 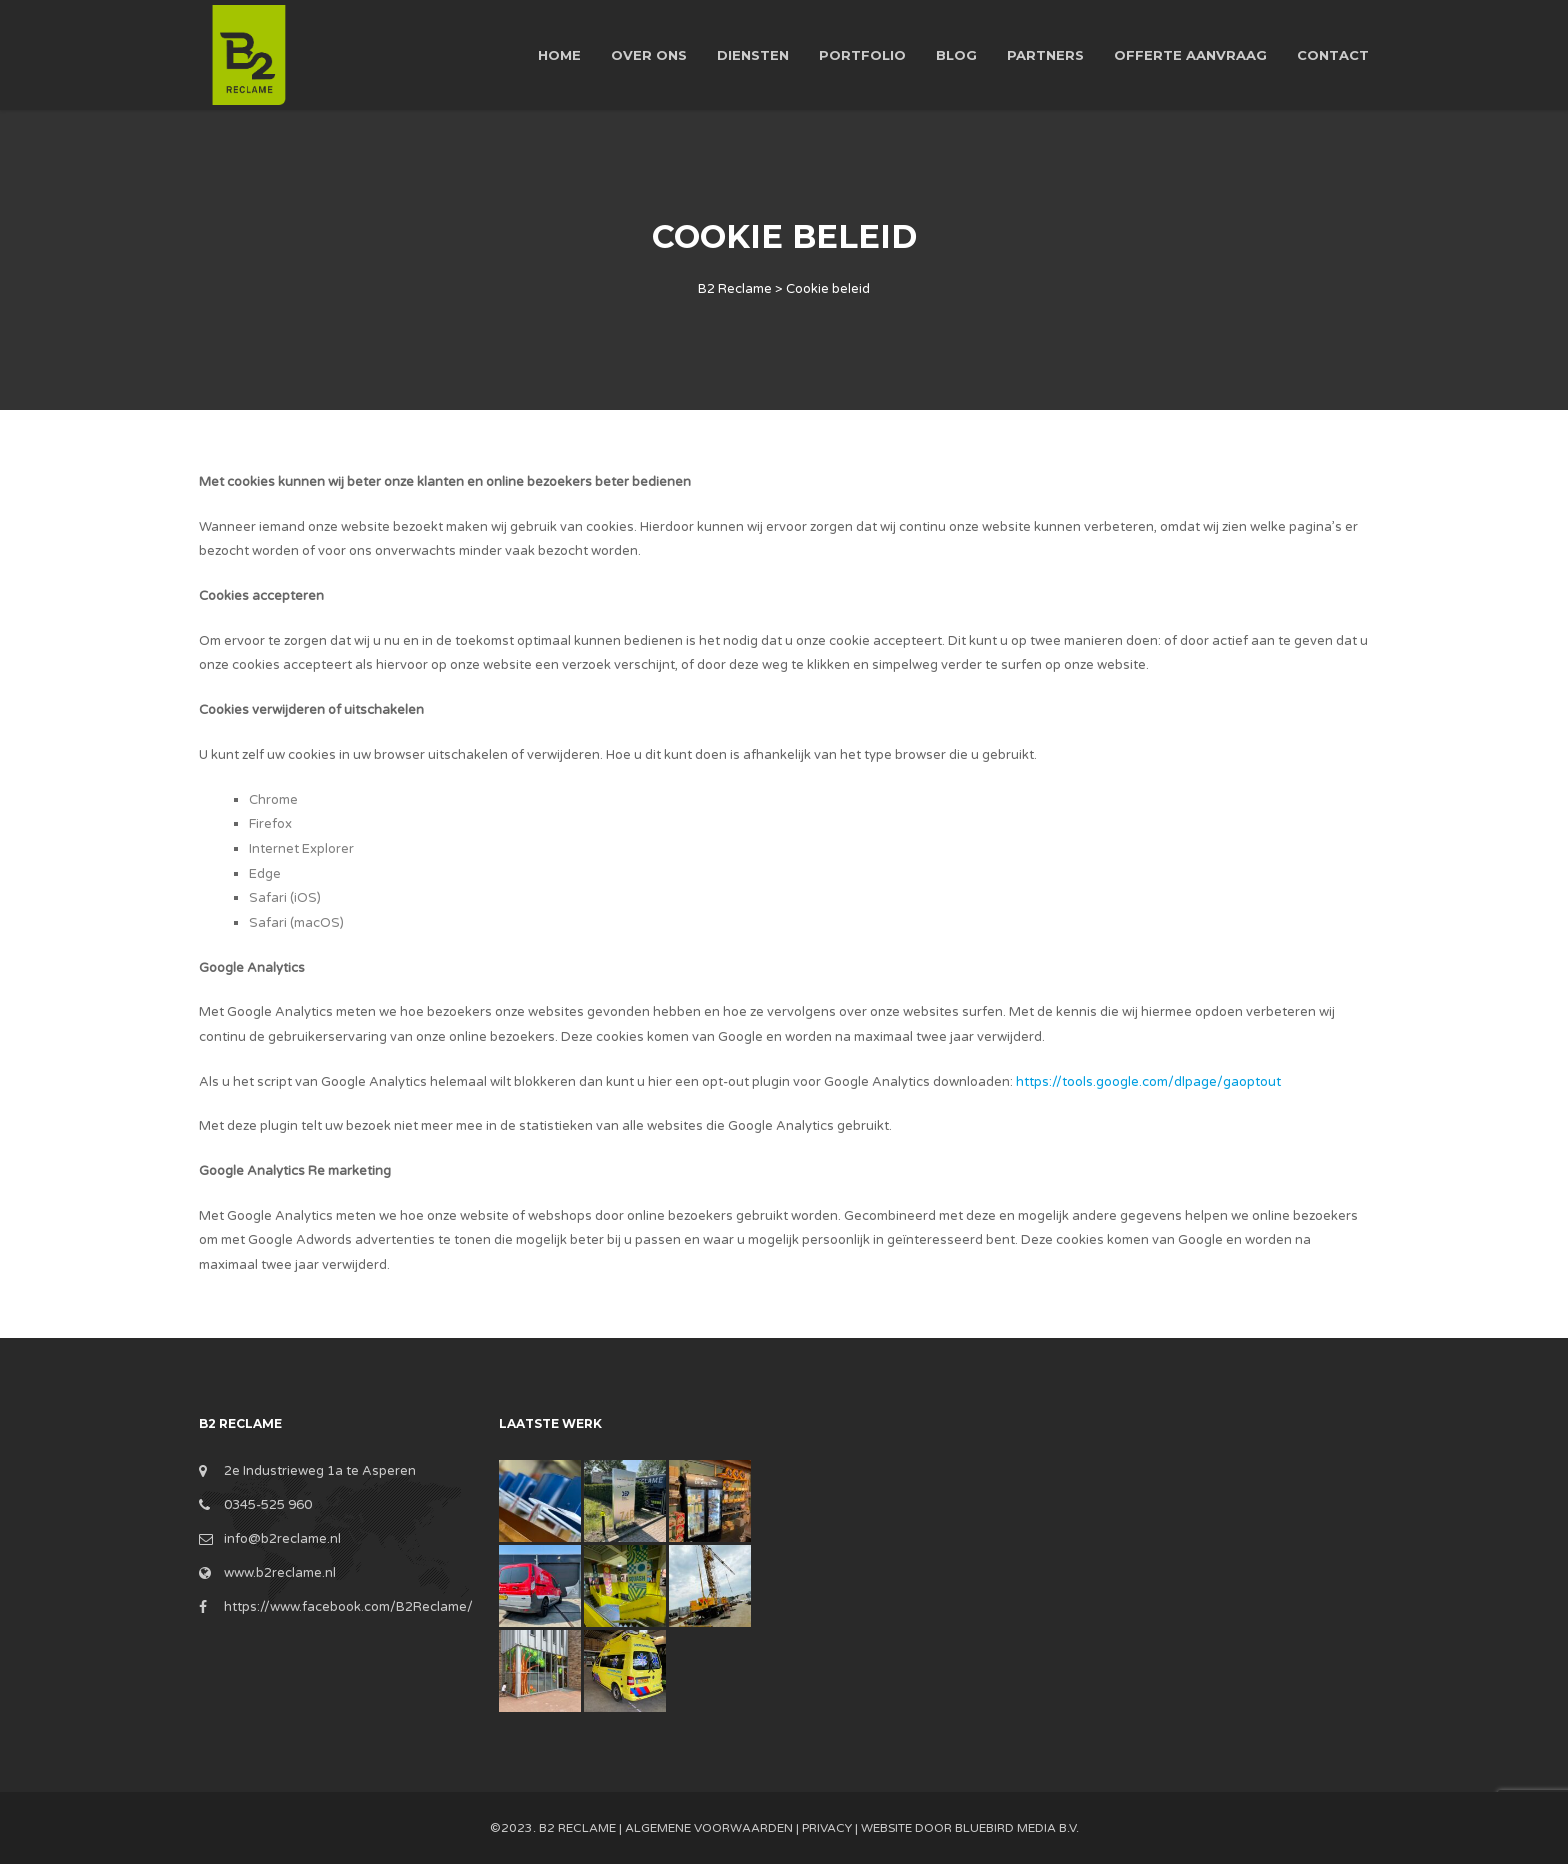 I want to click on Partners, so click(x=1045, y=55).